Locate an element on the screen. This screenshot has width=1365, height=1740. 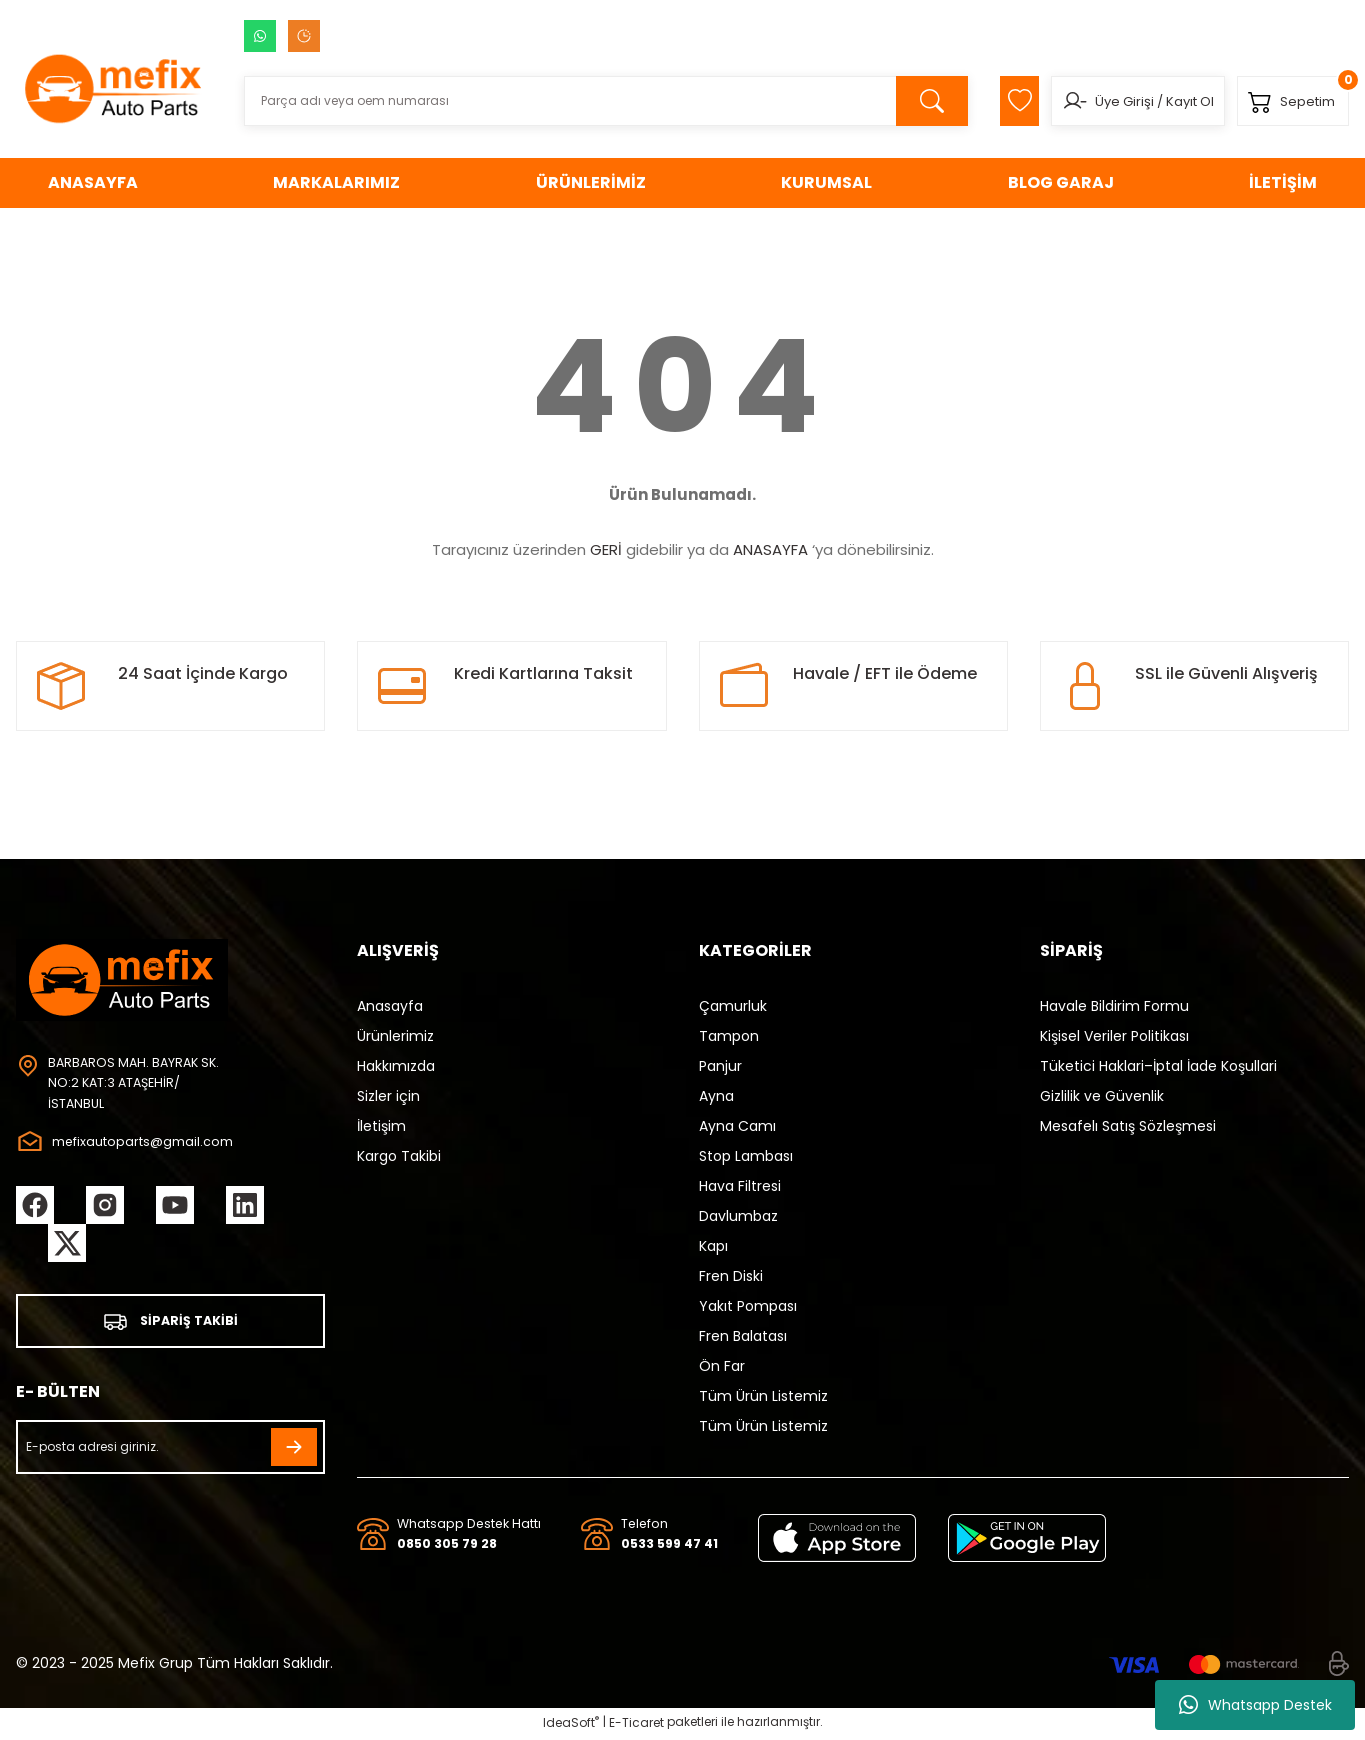
Ürünlerimiz is located at coordinates (395, 1036).